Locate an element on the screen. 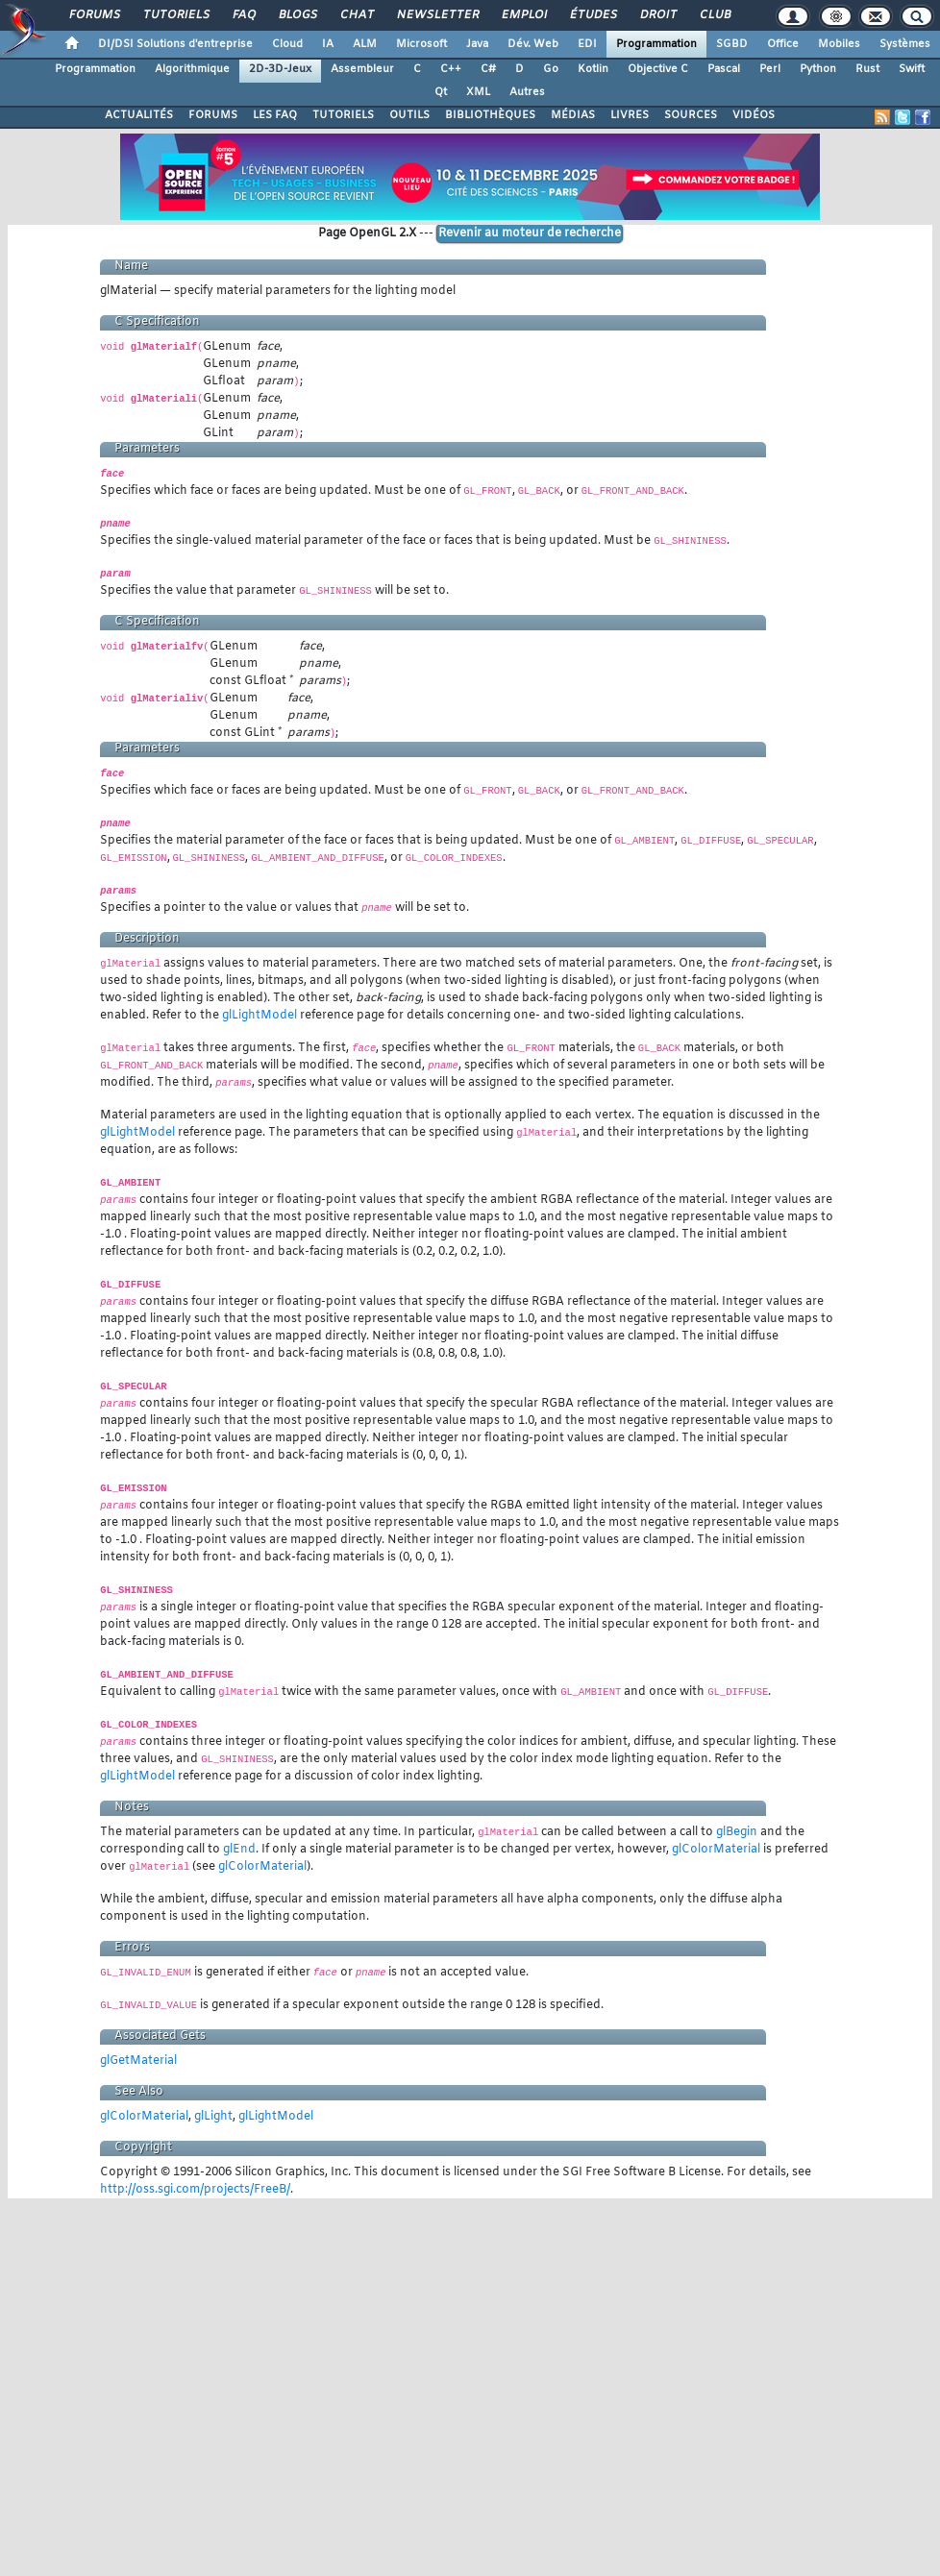 This screenshot has height=2576, width=940. LIVRES is located at coordinates (629, 115).